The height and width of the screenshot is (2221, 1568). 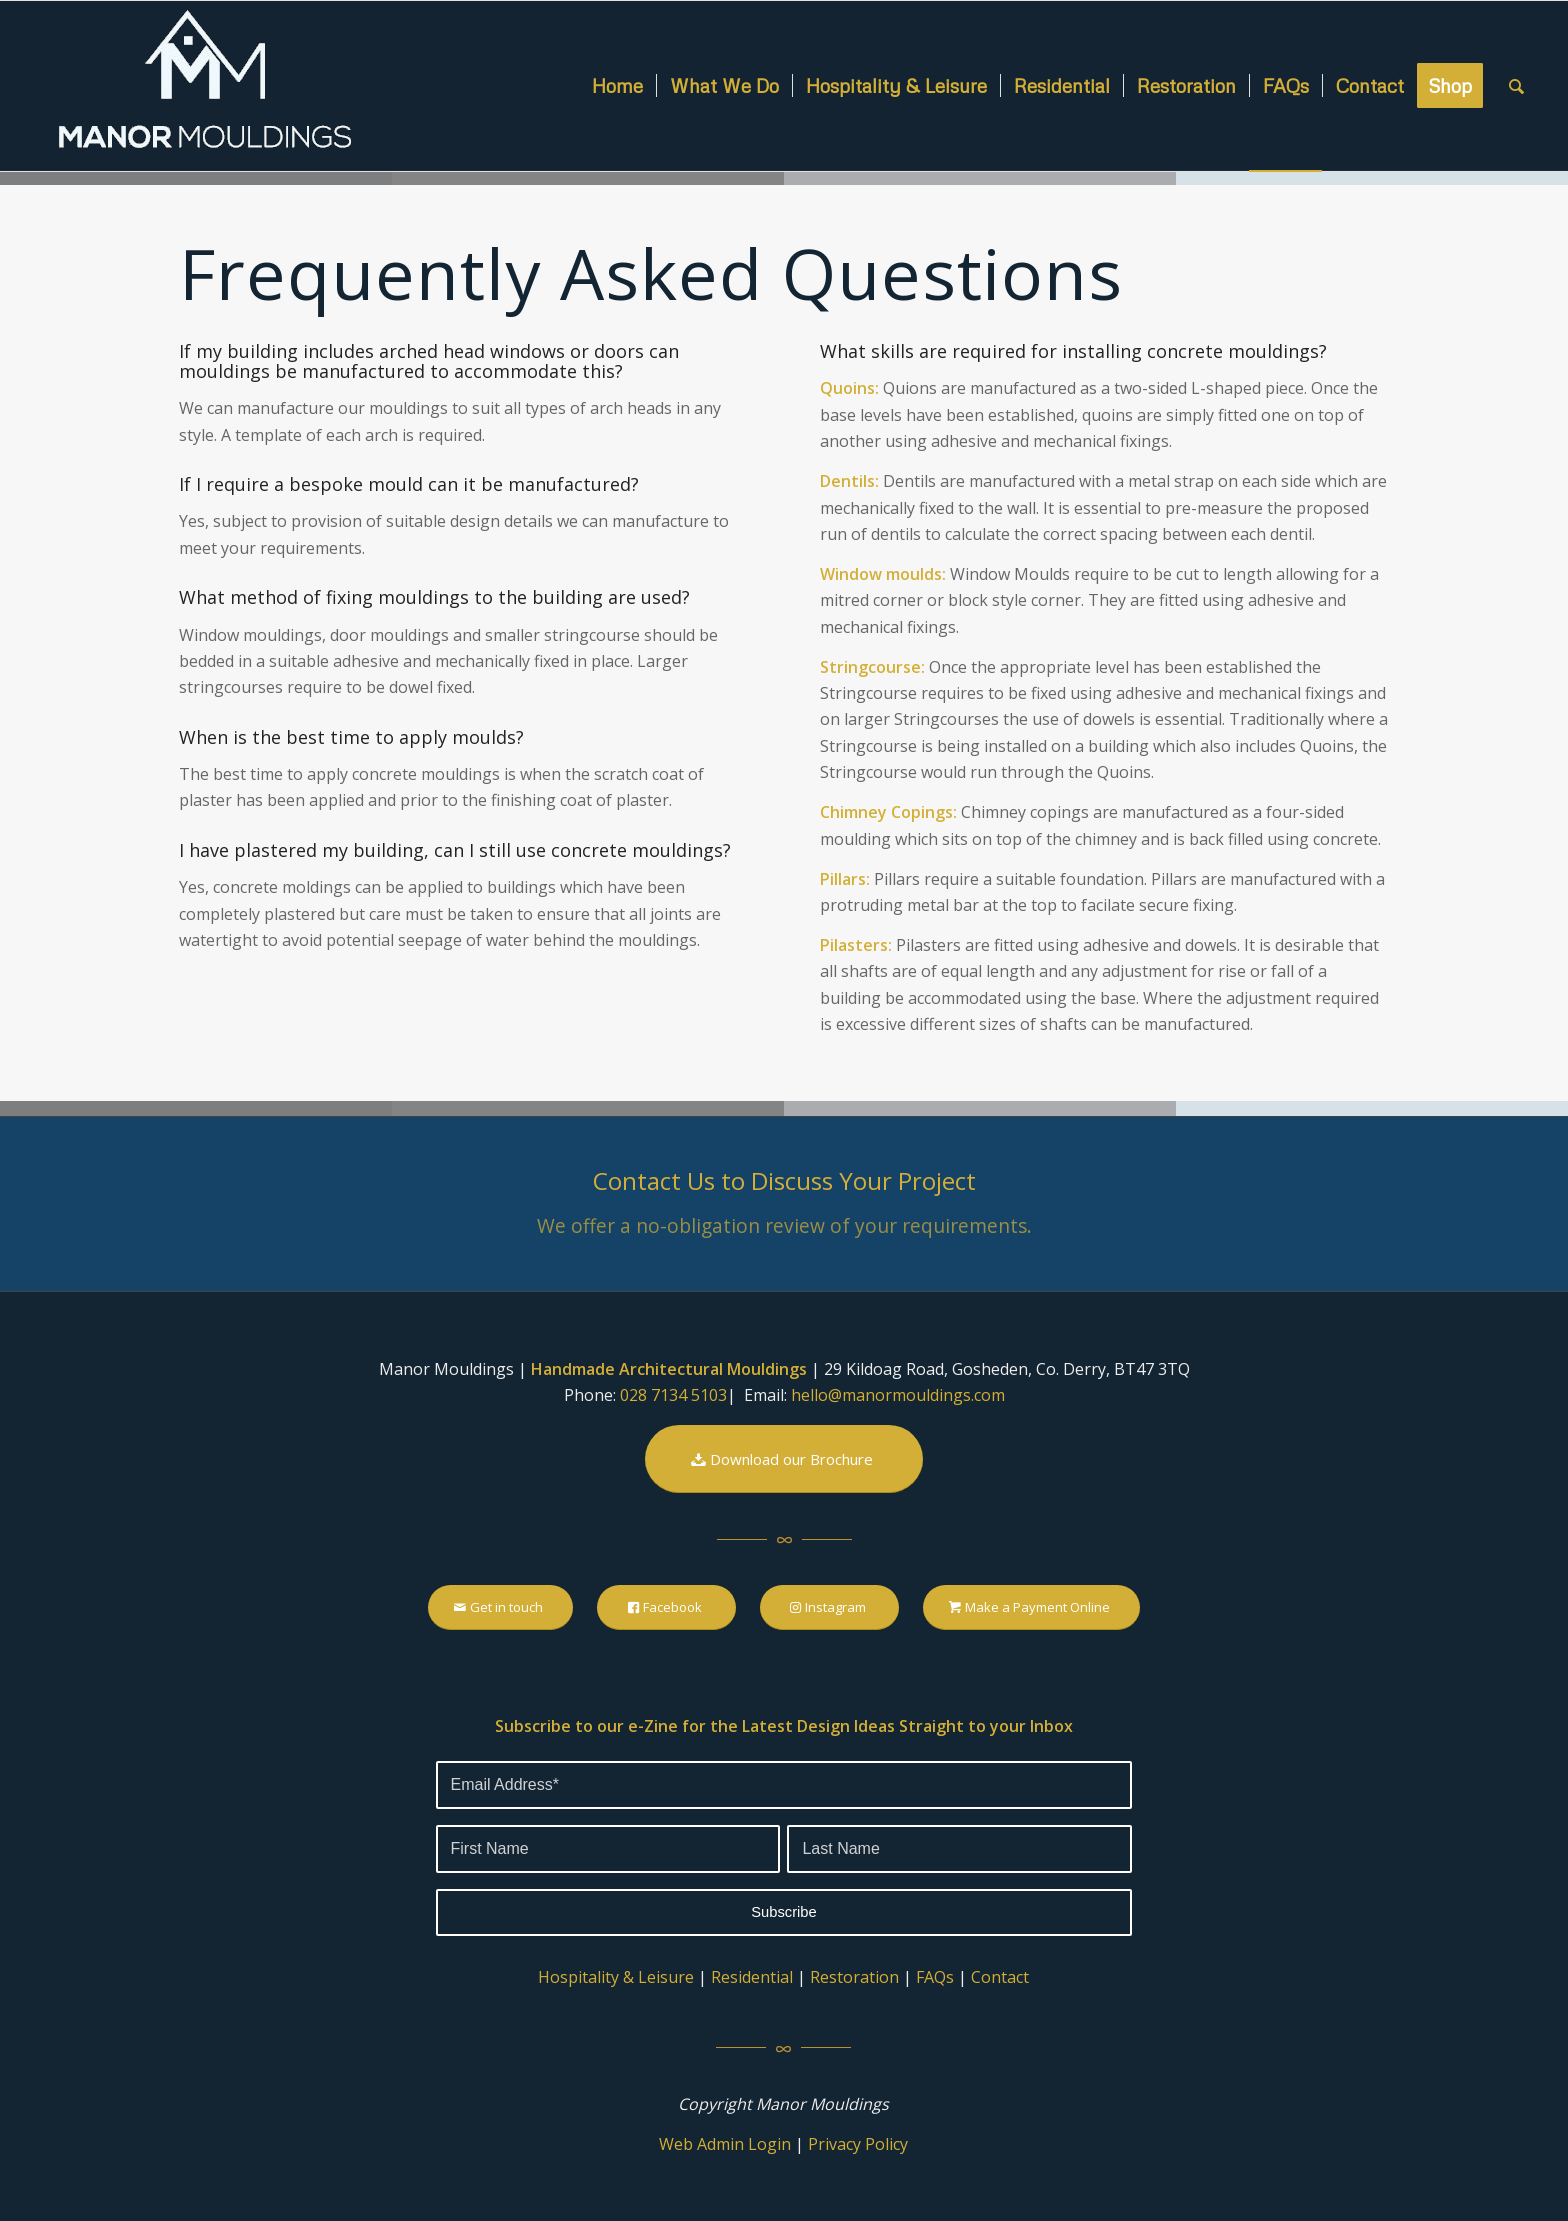 I want to click on 028 7134 5103, so click(x=673, y=1395).